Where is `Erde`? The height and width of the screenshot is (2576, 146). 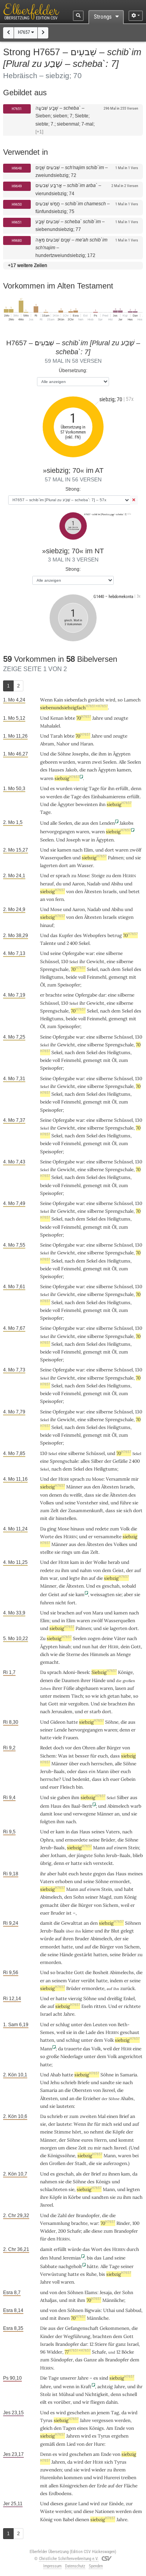
Erde is located at coordinates (102, 2486).